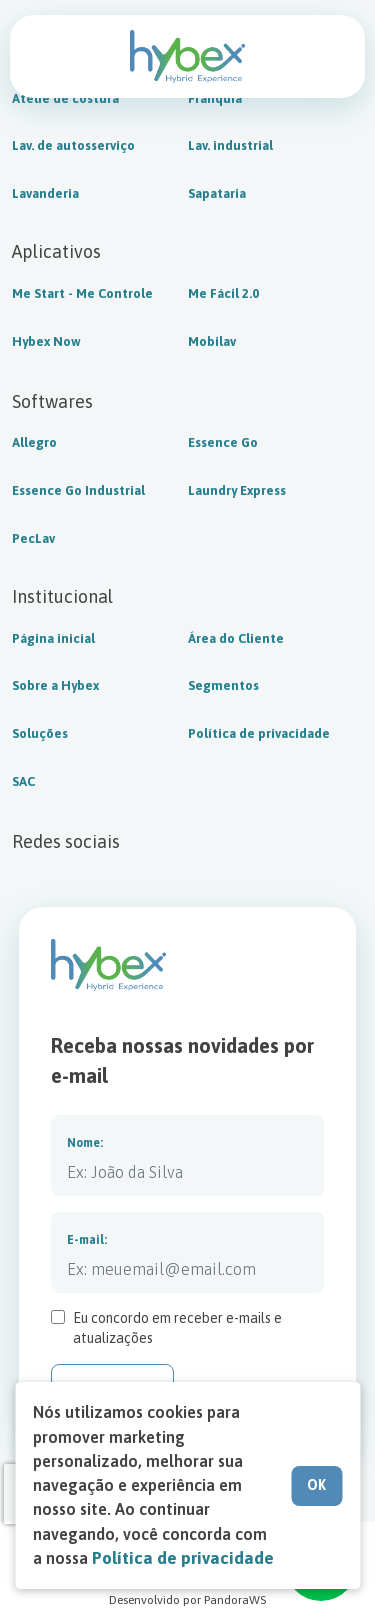  What do you see at coordinates (33, 539) in the screenshot?
I see `PecLav` at bounding box center [33, 539].